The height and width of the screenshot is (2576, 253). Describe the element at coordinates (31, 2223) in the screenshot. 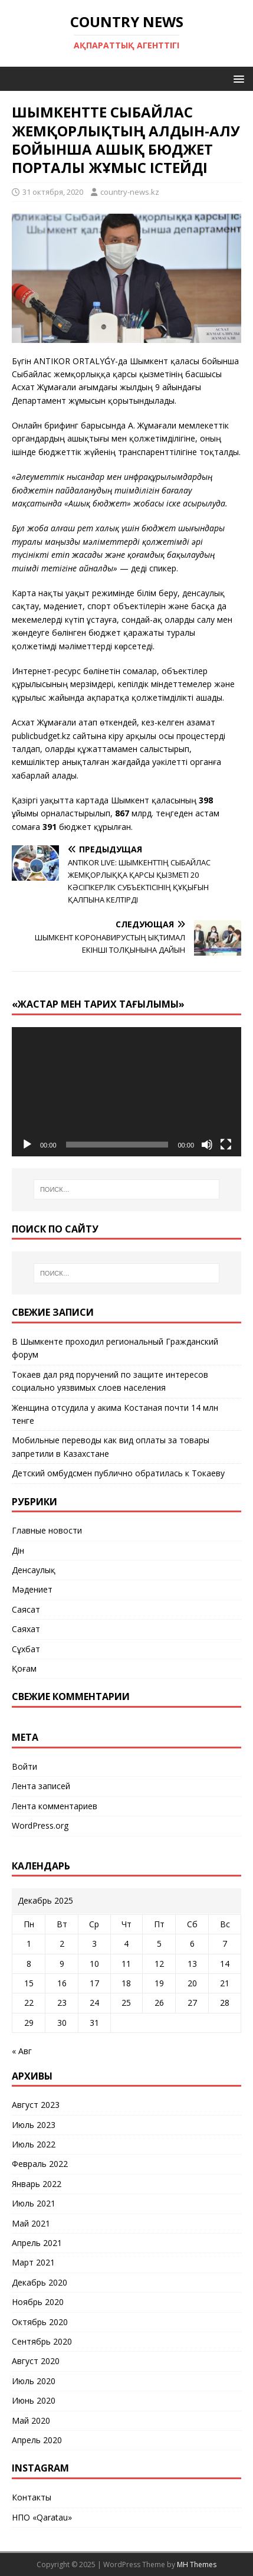

I see `Май 2021` at that location.